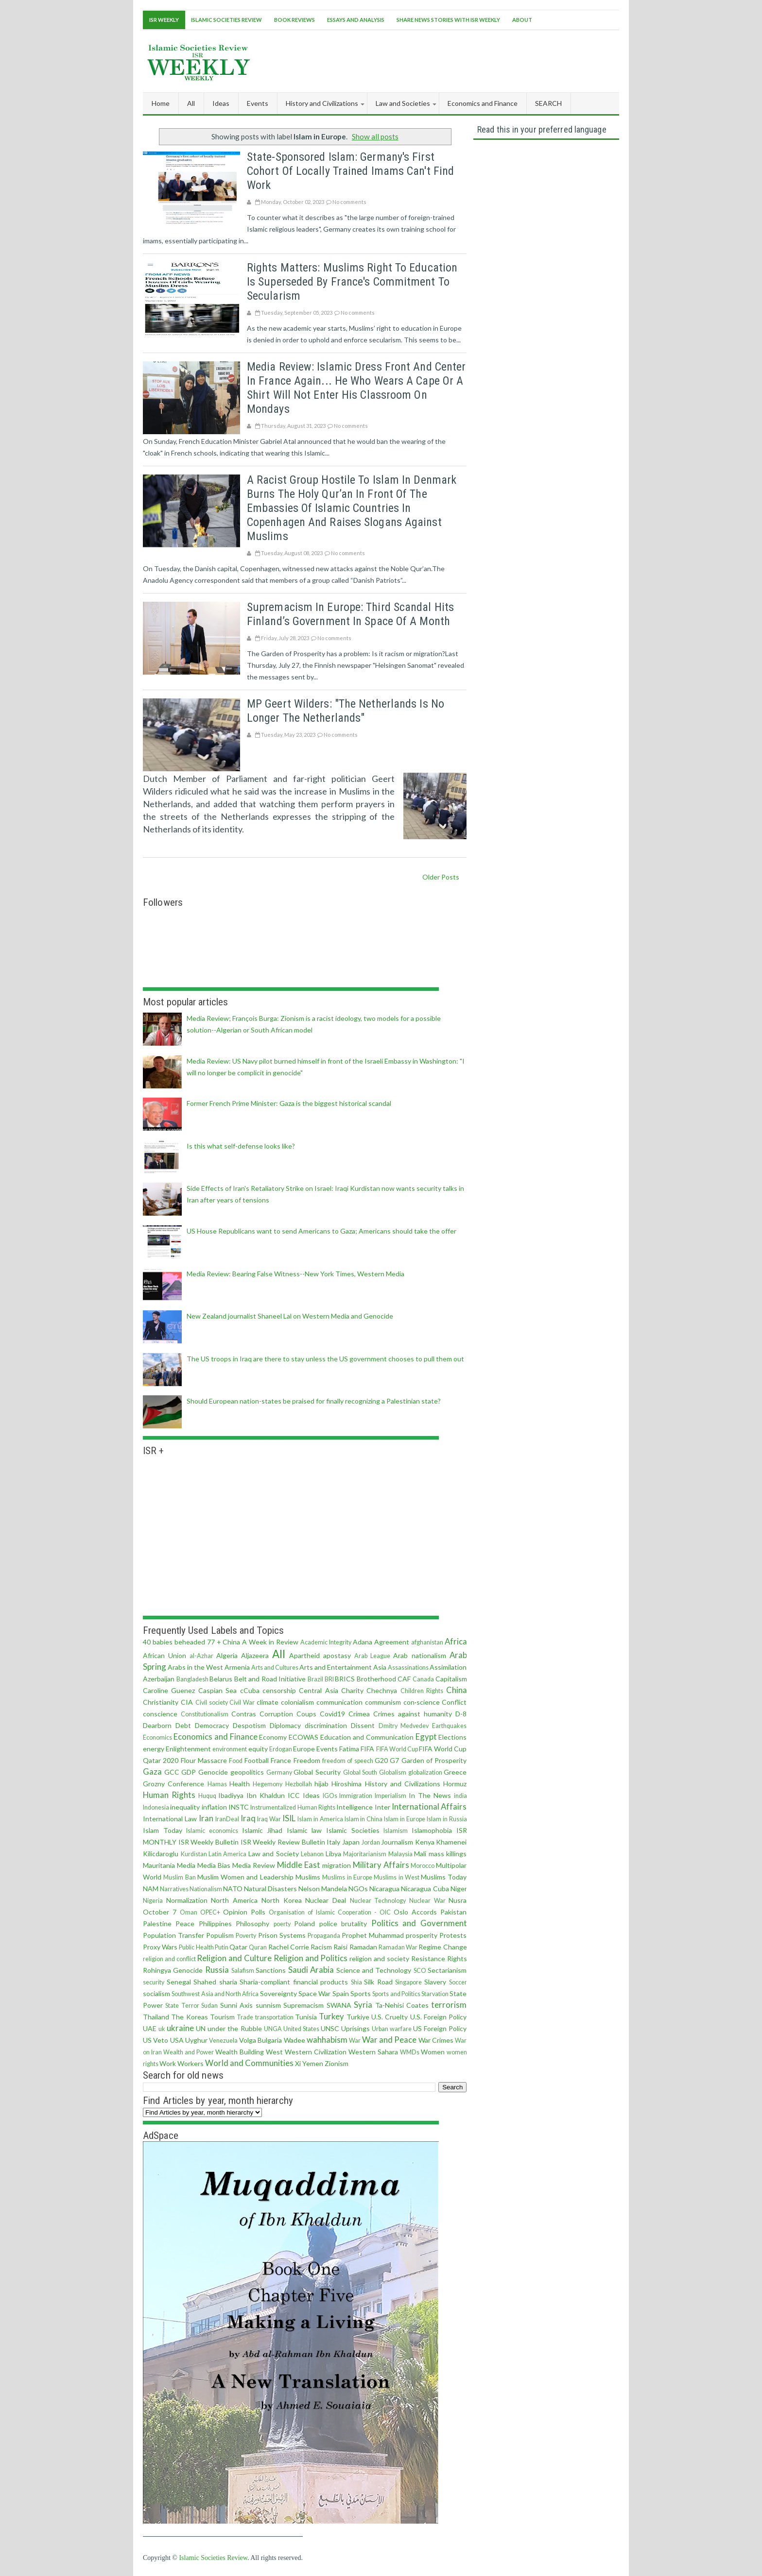  What do you see at coordinates (279, 1690) in the screenshot?
I see `censorship` at bounding box center [279, 1690].